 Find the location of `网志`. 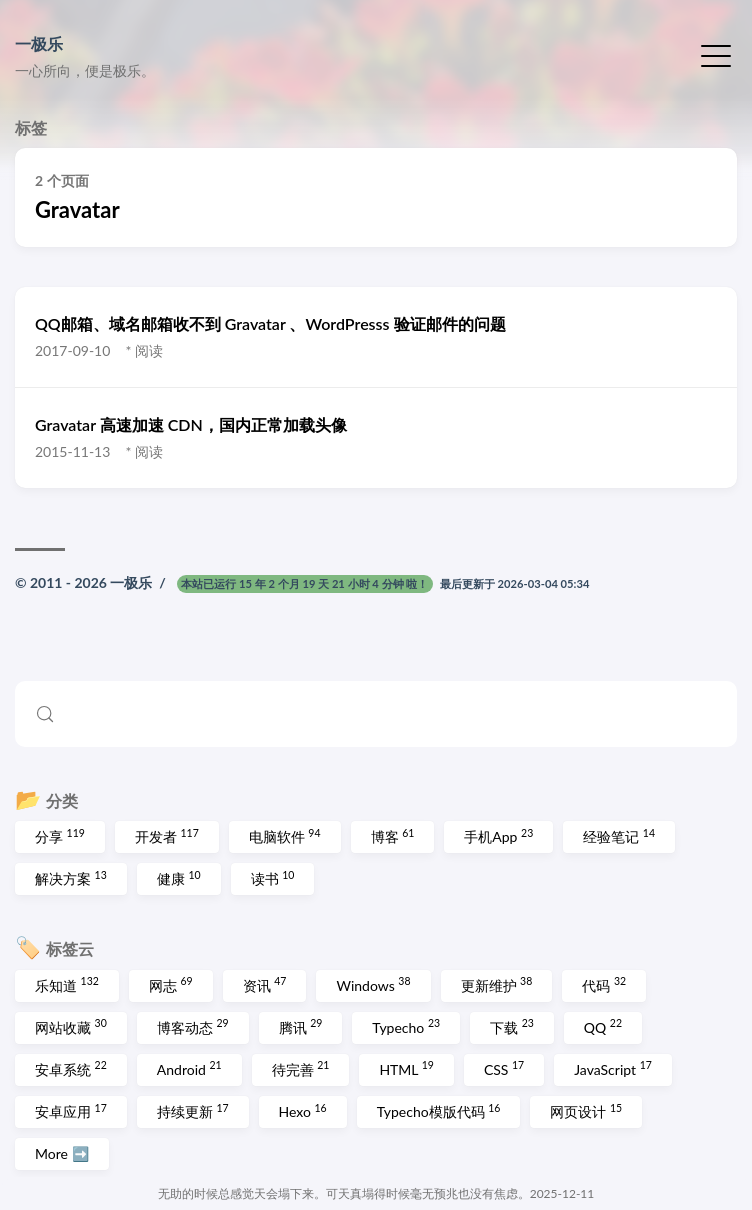

网志 is located at coordinates (171, 984).